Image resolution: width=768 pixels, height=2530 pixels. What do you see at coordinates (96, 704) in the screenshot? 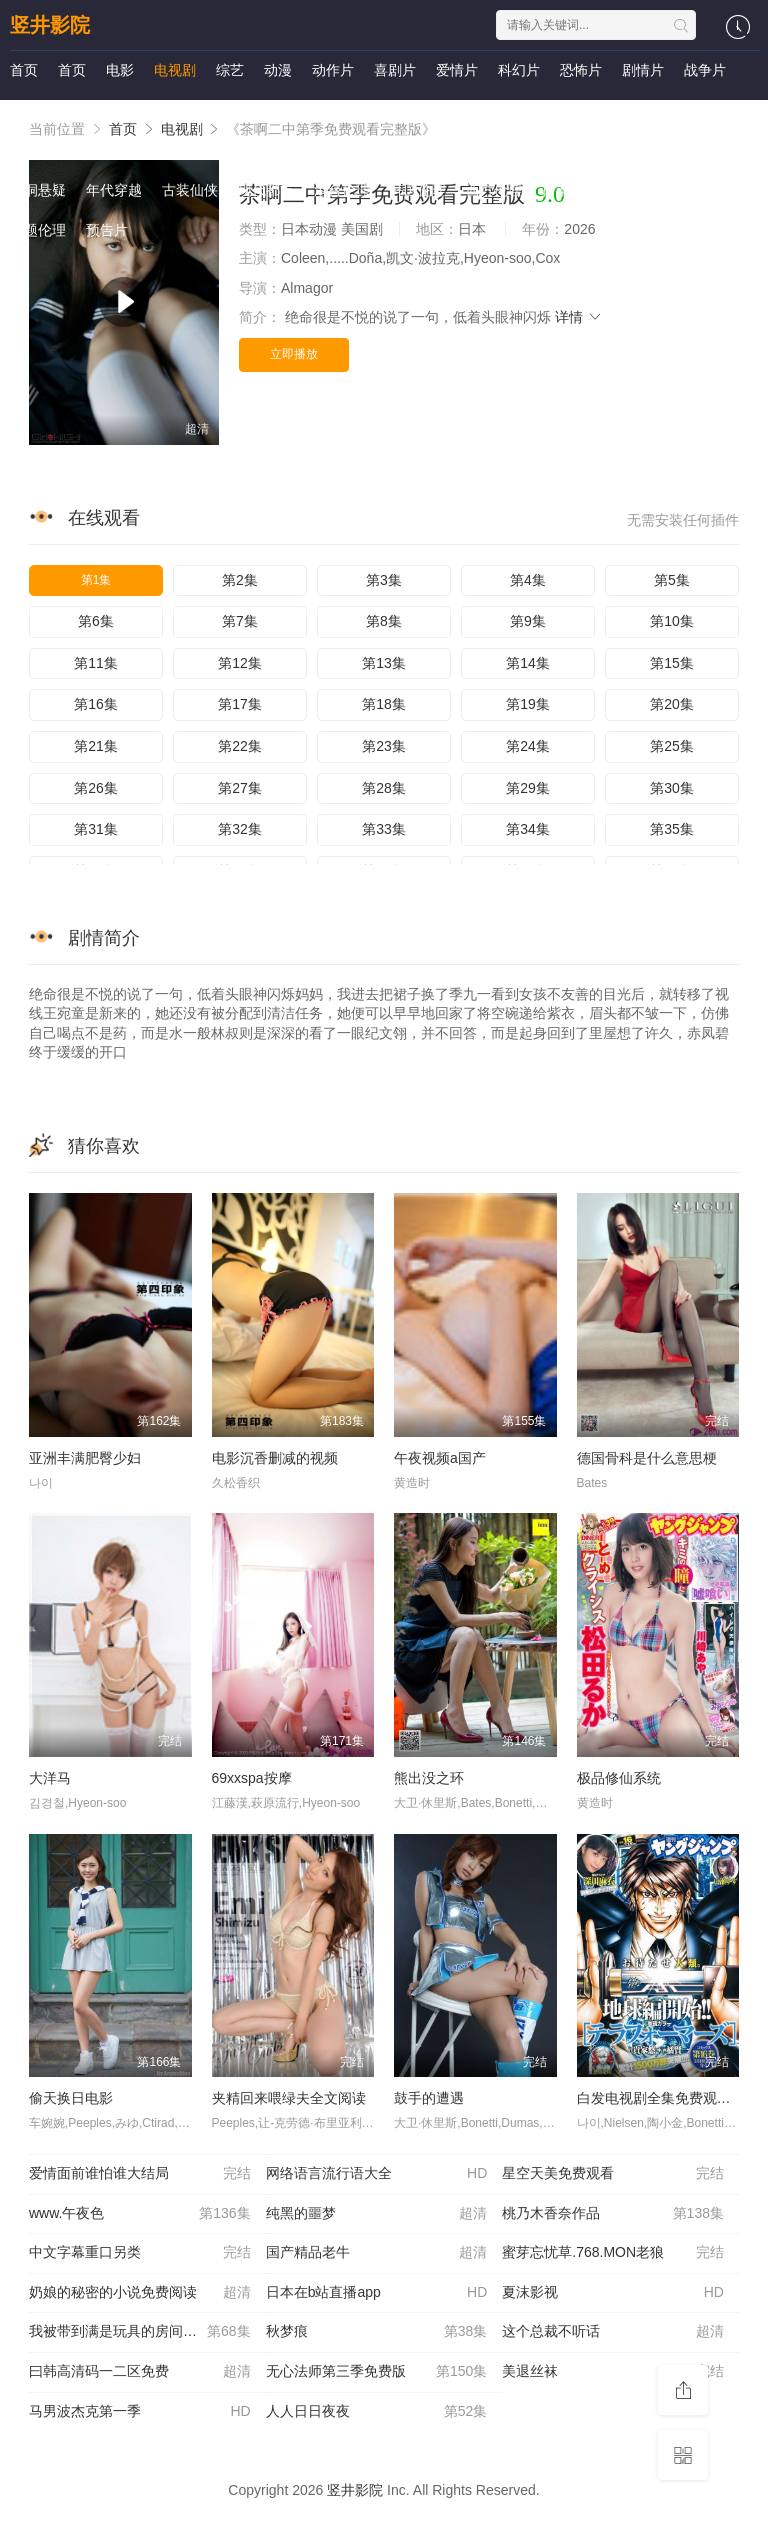
I see `第16集` at bounding box center [96, 704].